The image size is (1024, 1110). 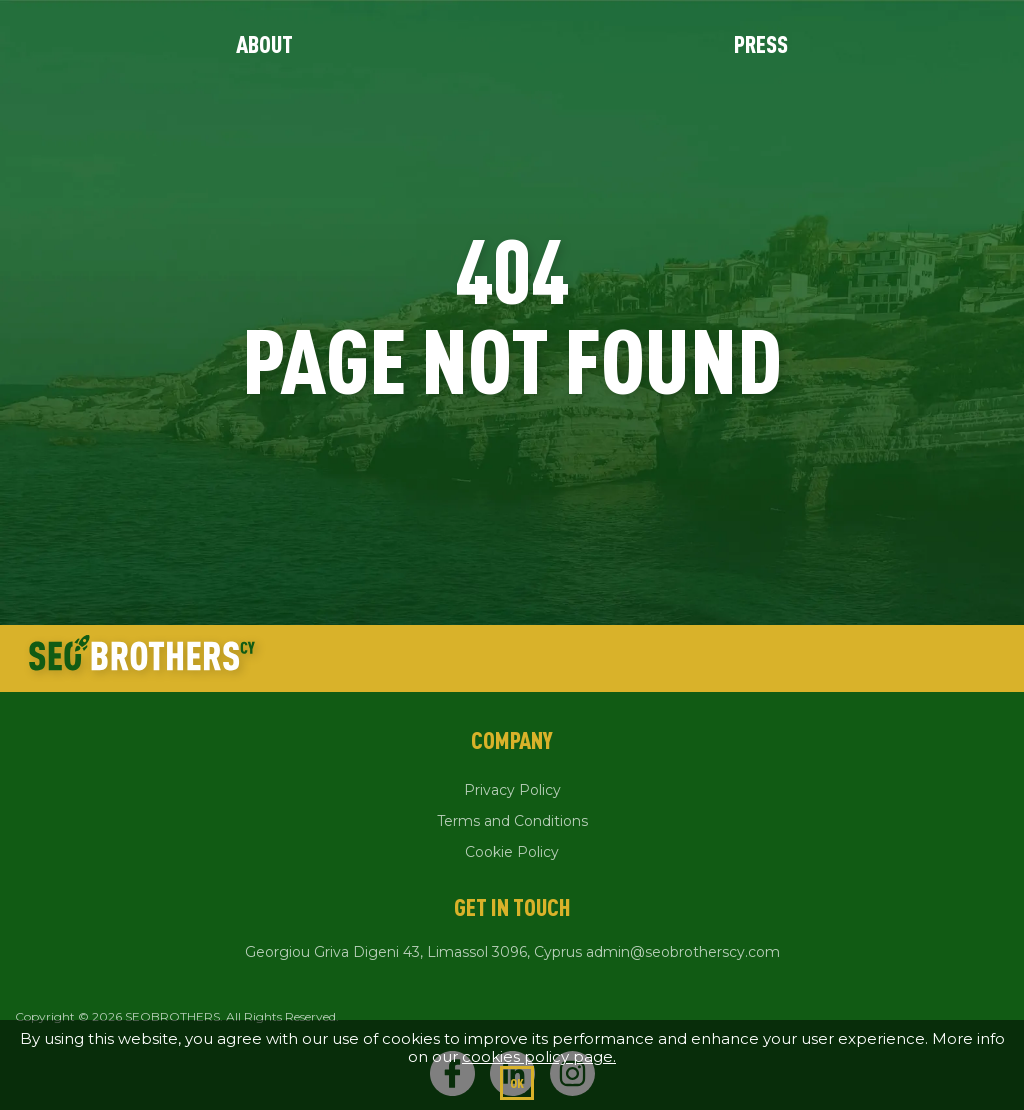 I want to click on Cookie Policy, so click(x=512, y=852).